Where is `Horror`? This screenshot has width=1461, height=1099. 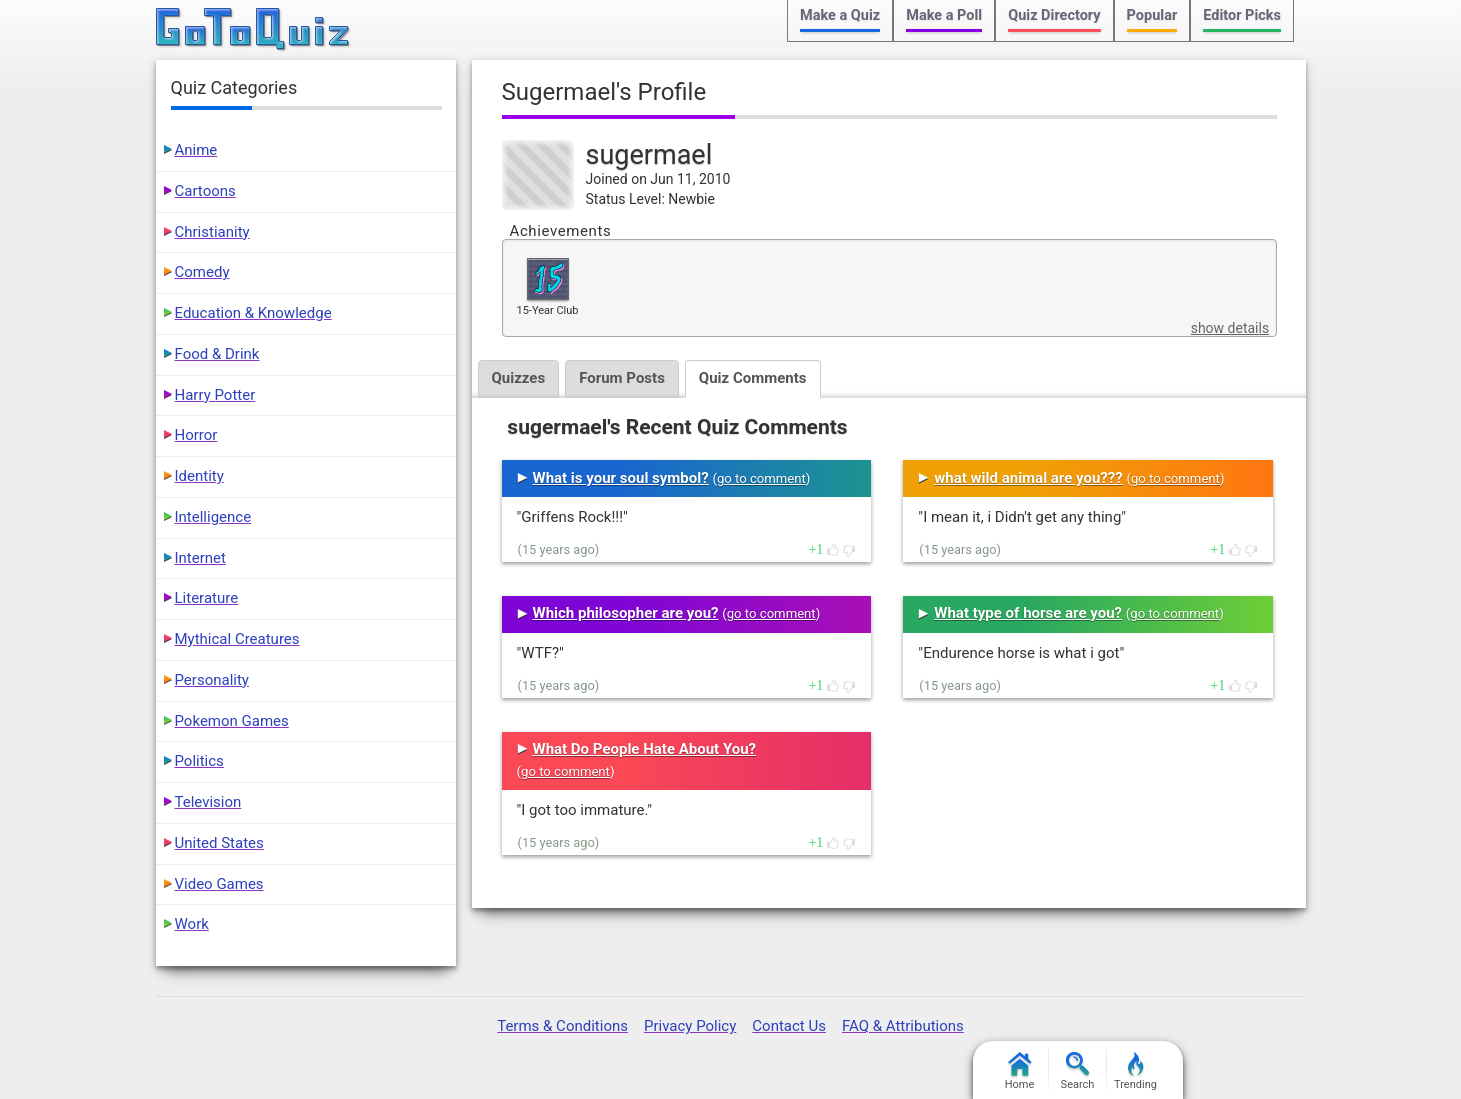 Horror is located at coordinates (196, 435).